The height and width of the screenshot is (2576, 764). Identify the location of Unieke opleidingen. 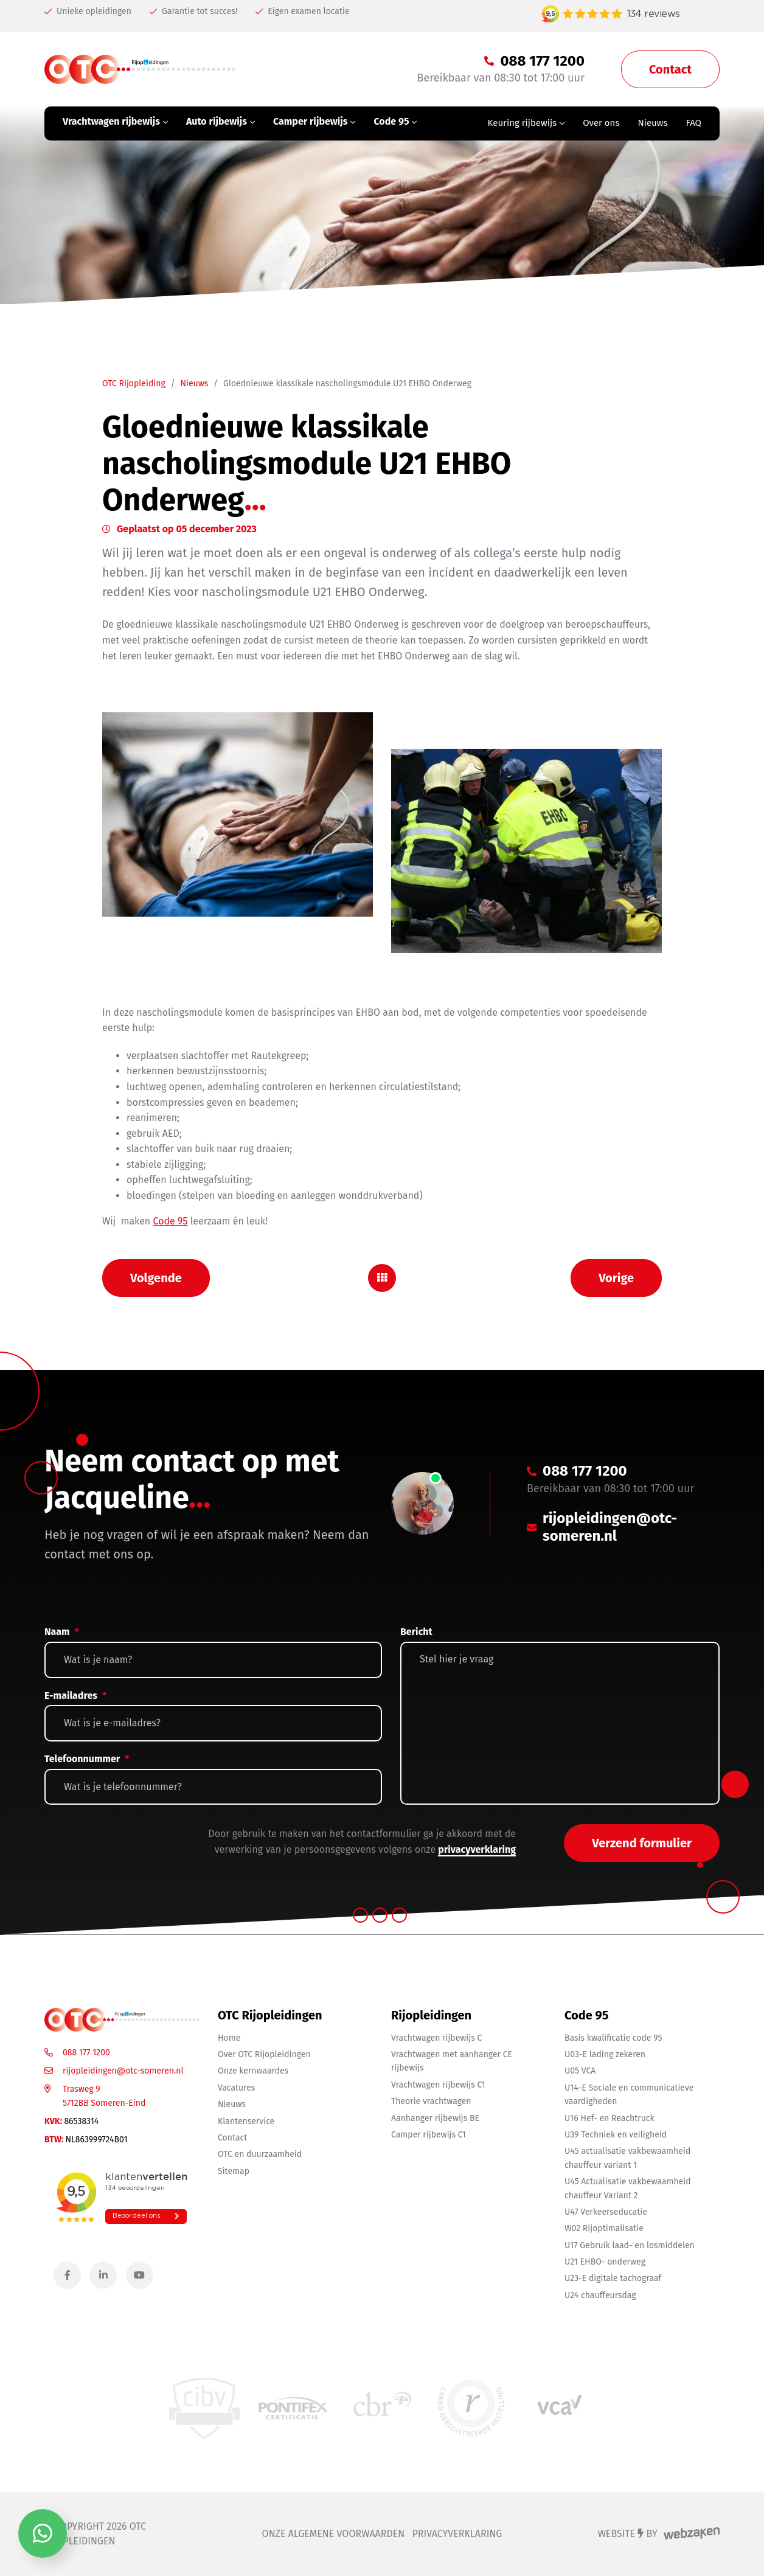
(87, 11).